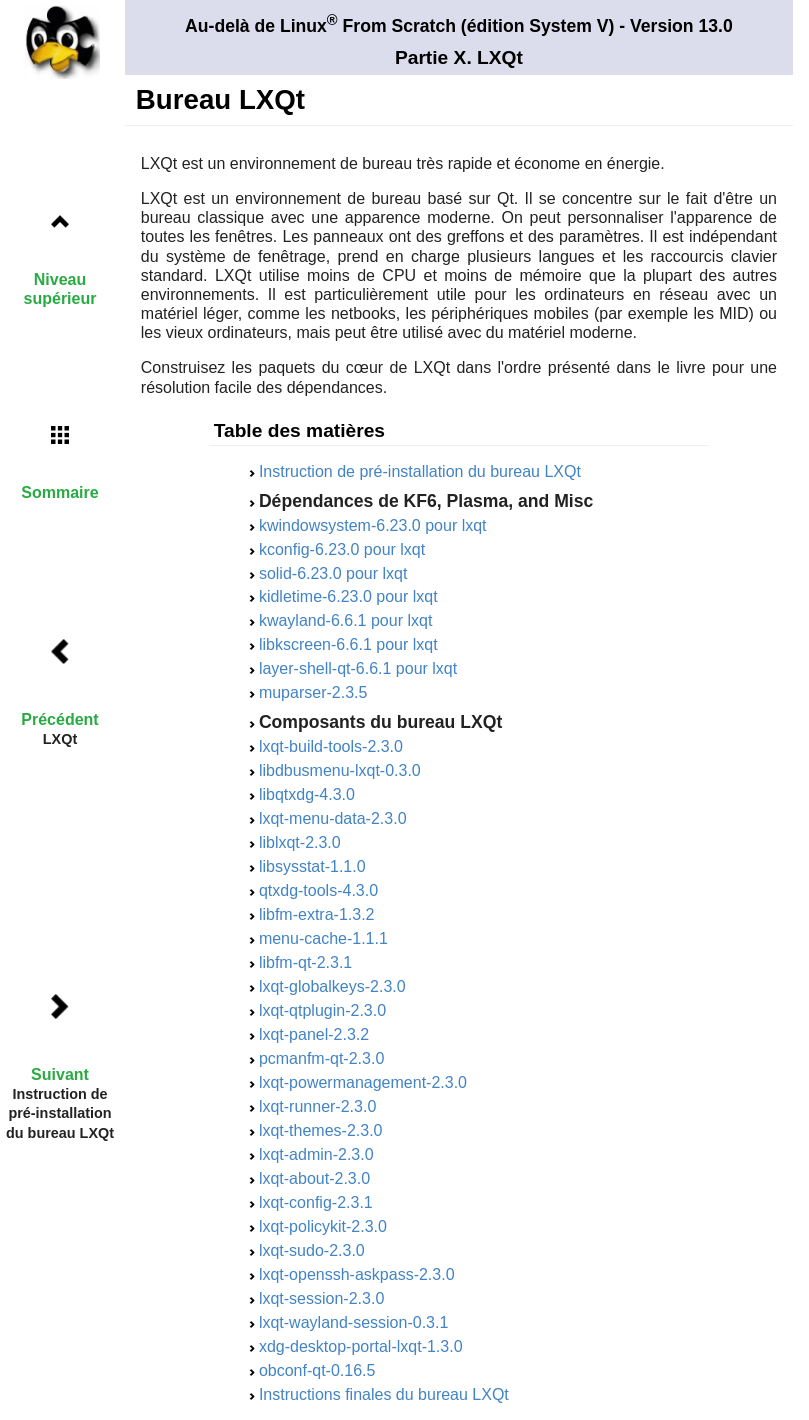 This screenshot has height=1420, width=809. Describe the element at coordinates (317, 1106) in the screenshot. I see `lxqt-runner-2.3.0` at that location.